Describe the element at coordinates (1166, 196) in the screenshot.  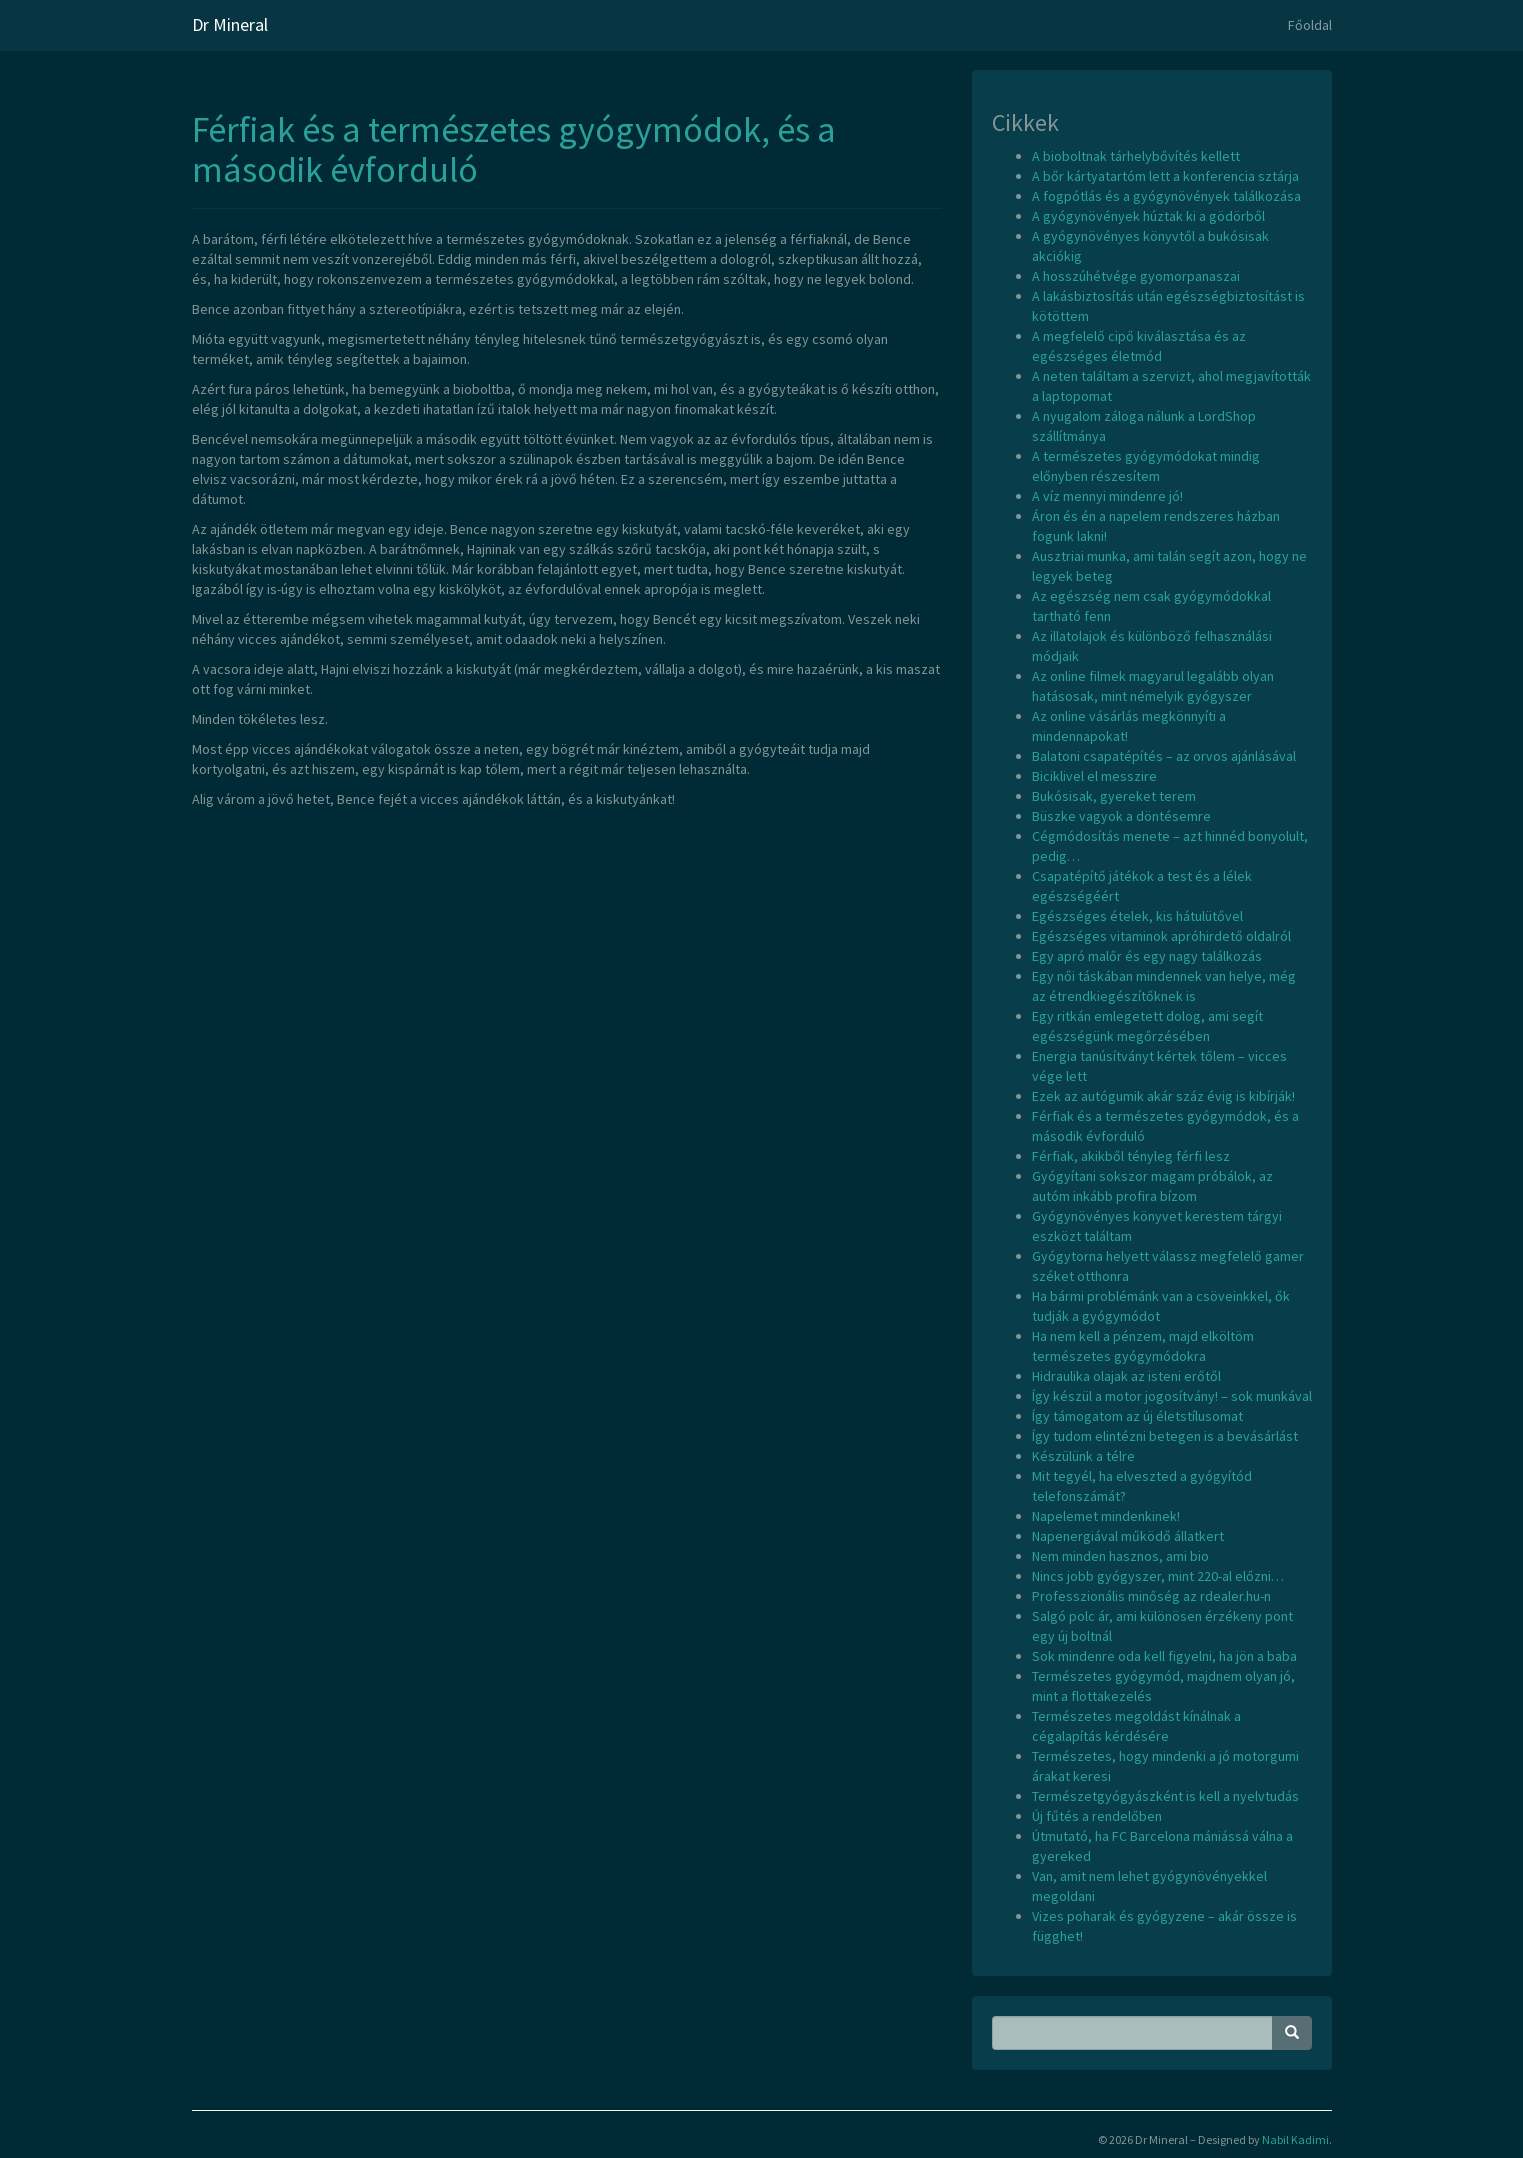
I see `A fogpótlás és a gyógynövények találkozása` at that location.